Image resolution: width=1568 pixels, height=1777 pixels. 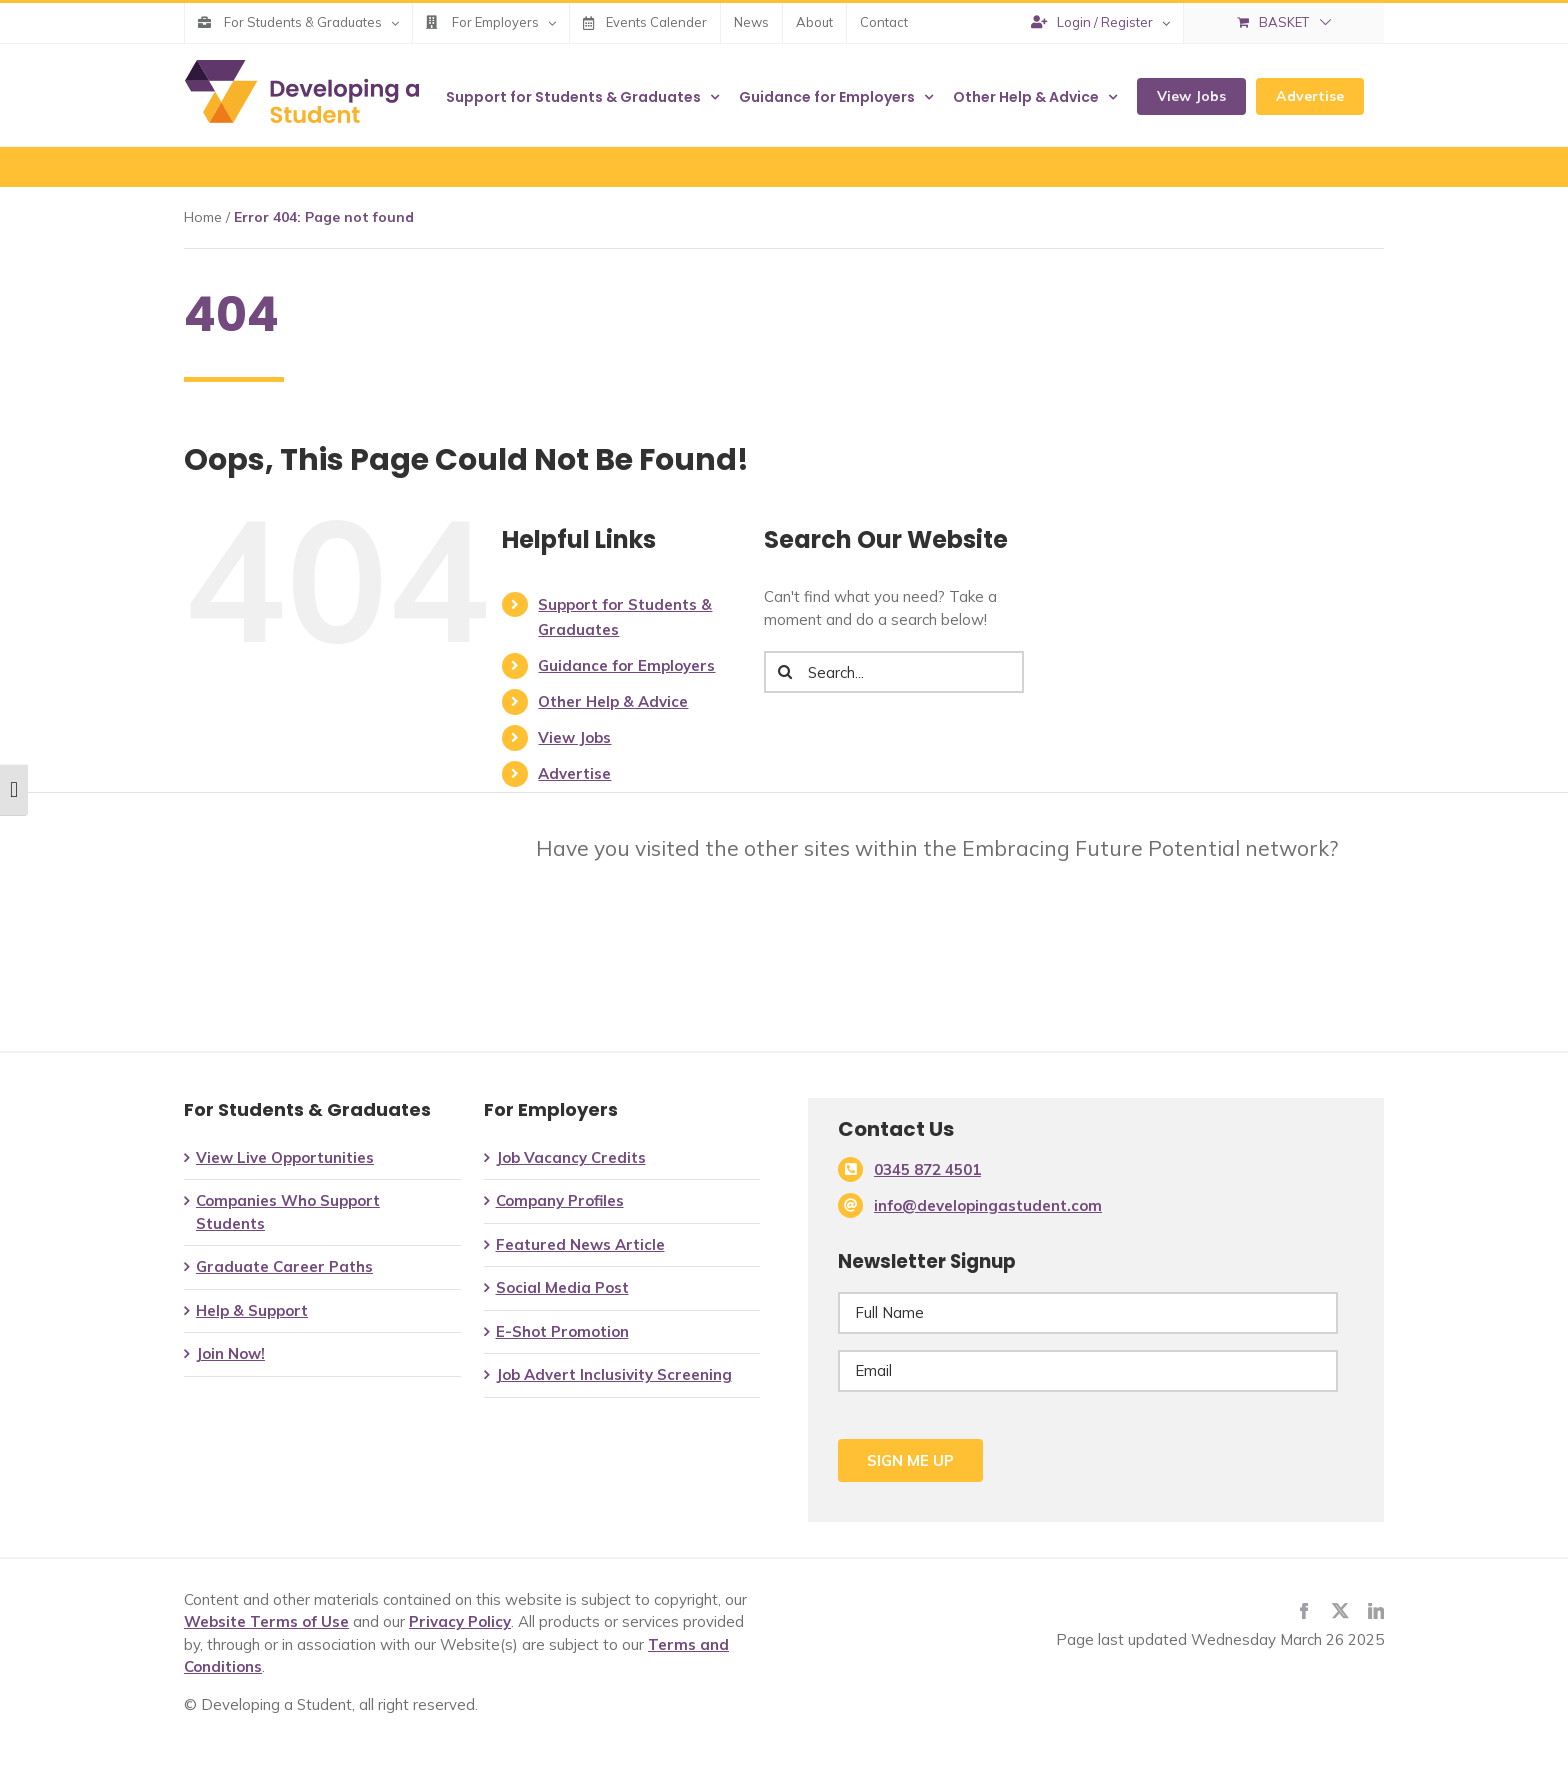 I want to click on info@developingastudent.com, so click(x=988, y=1205).